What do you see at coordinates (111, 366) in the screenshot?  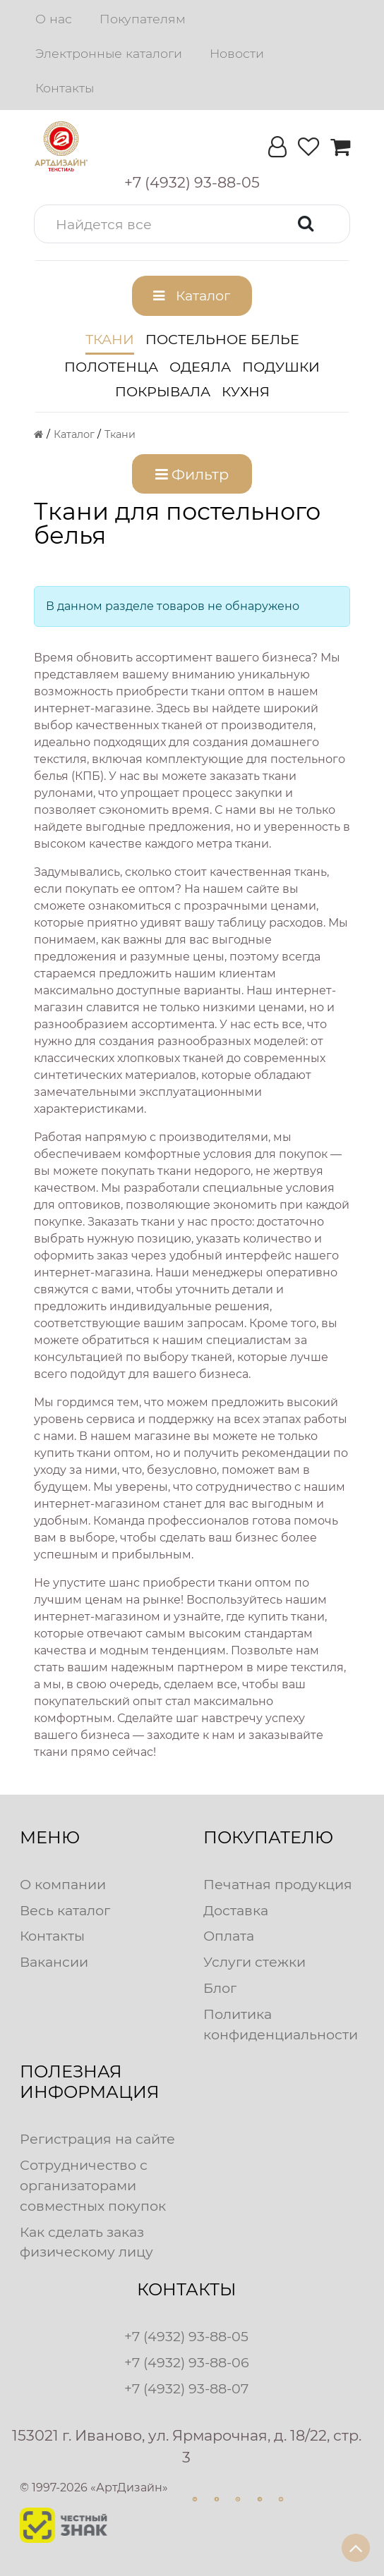 I see `Полотенца` at bounding box center [111, 366].